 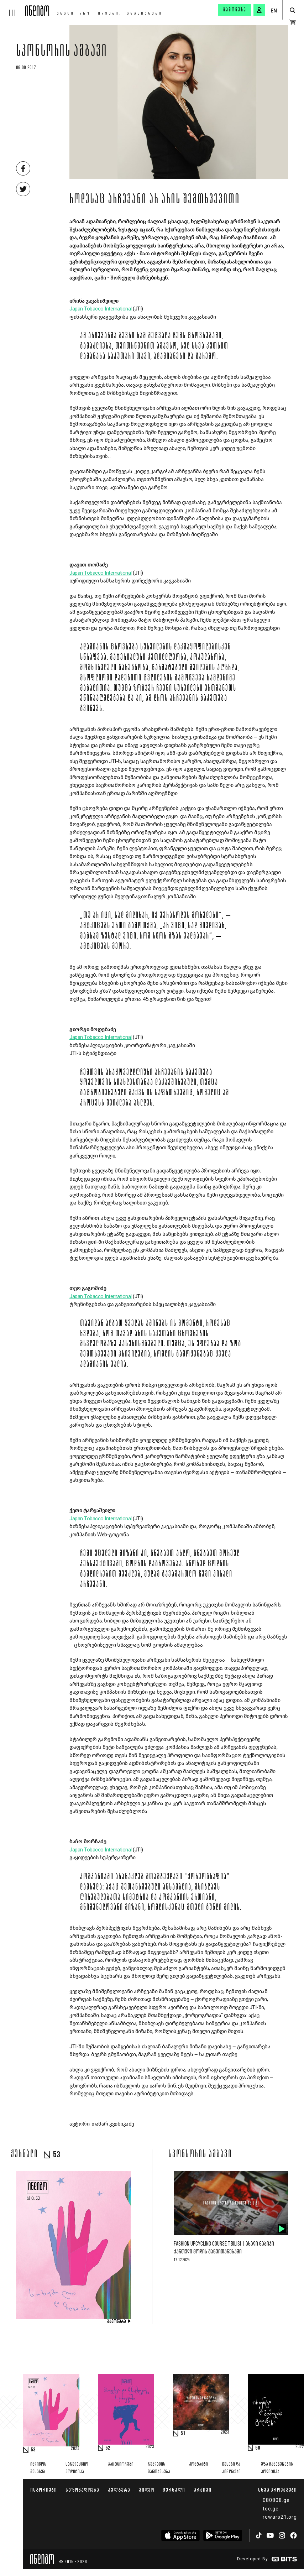 I want to click on [search button], so click(x=292, y=10).